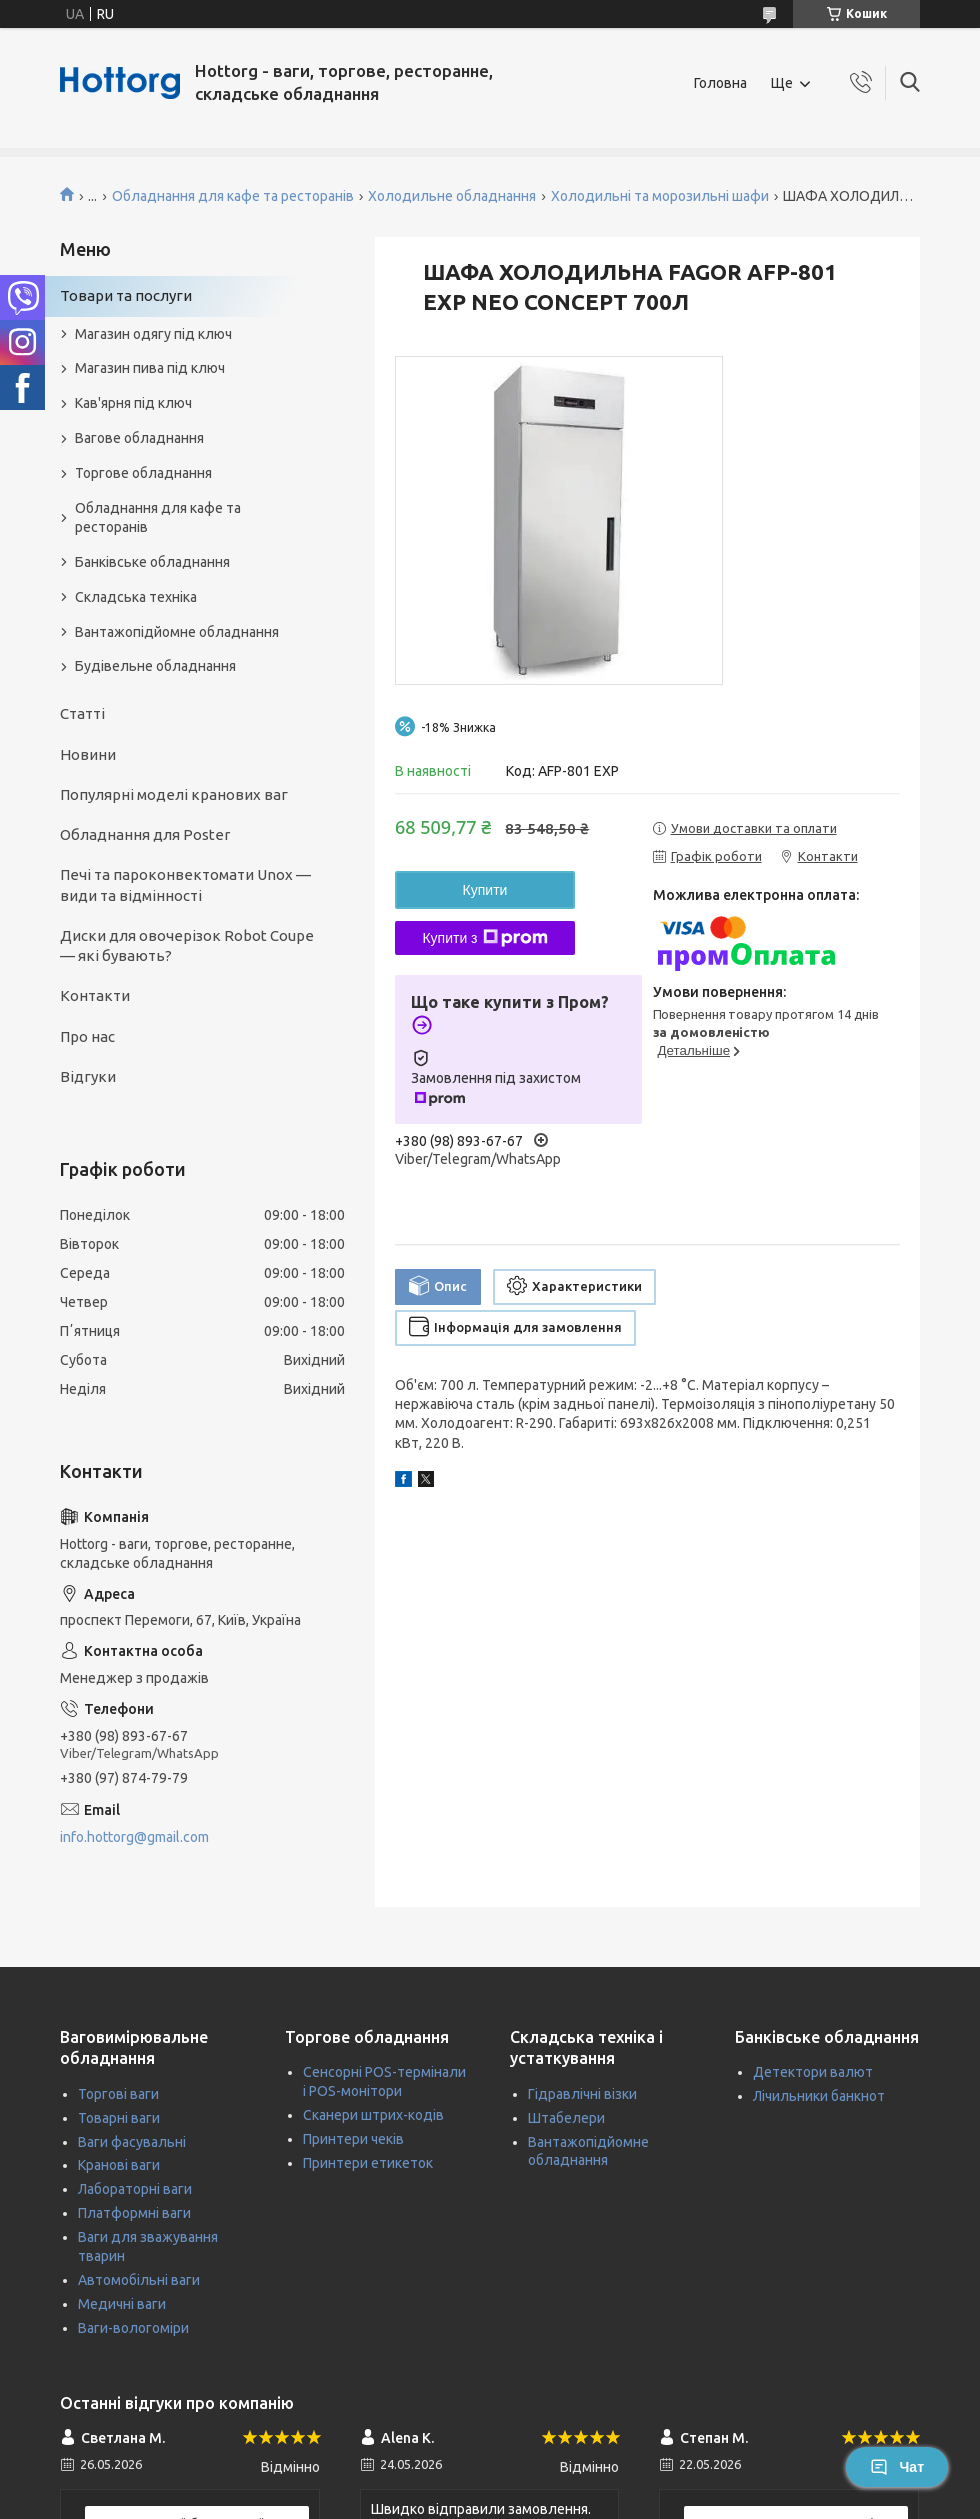 This screenshot has height=2519, width=980. What do you see at coordinates (134, 1837) in the screenshot?
I see `info.hottorg@gmail.com` at bounding box center [134, 1837].